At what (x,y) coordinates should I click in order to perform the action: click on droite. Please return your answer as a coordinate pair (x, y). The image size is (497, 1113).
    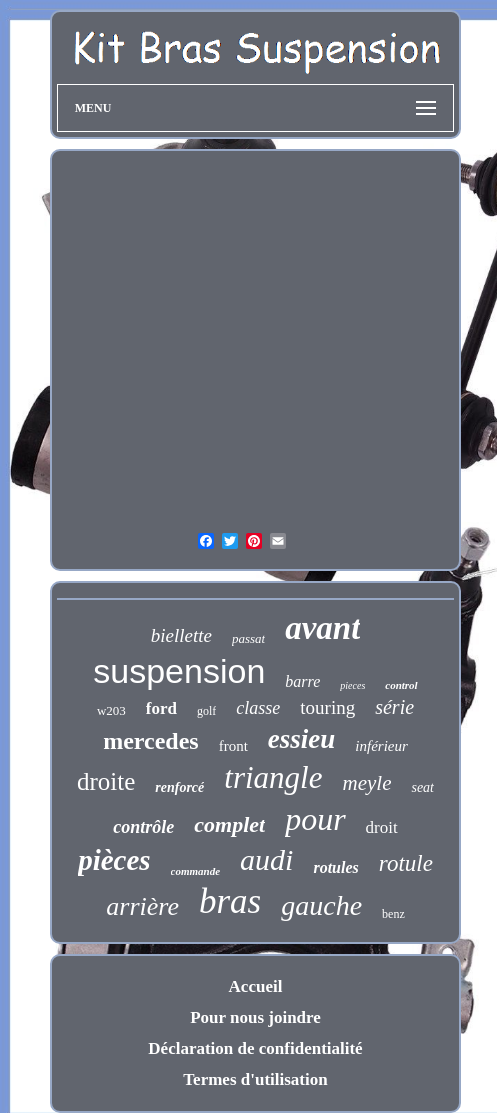
    Looking at the image, I should click on (106, 781).